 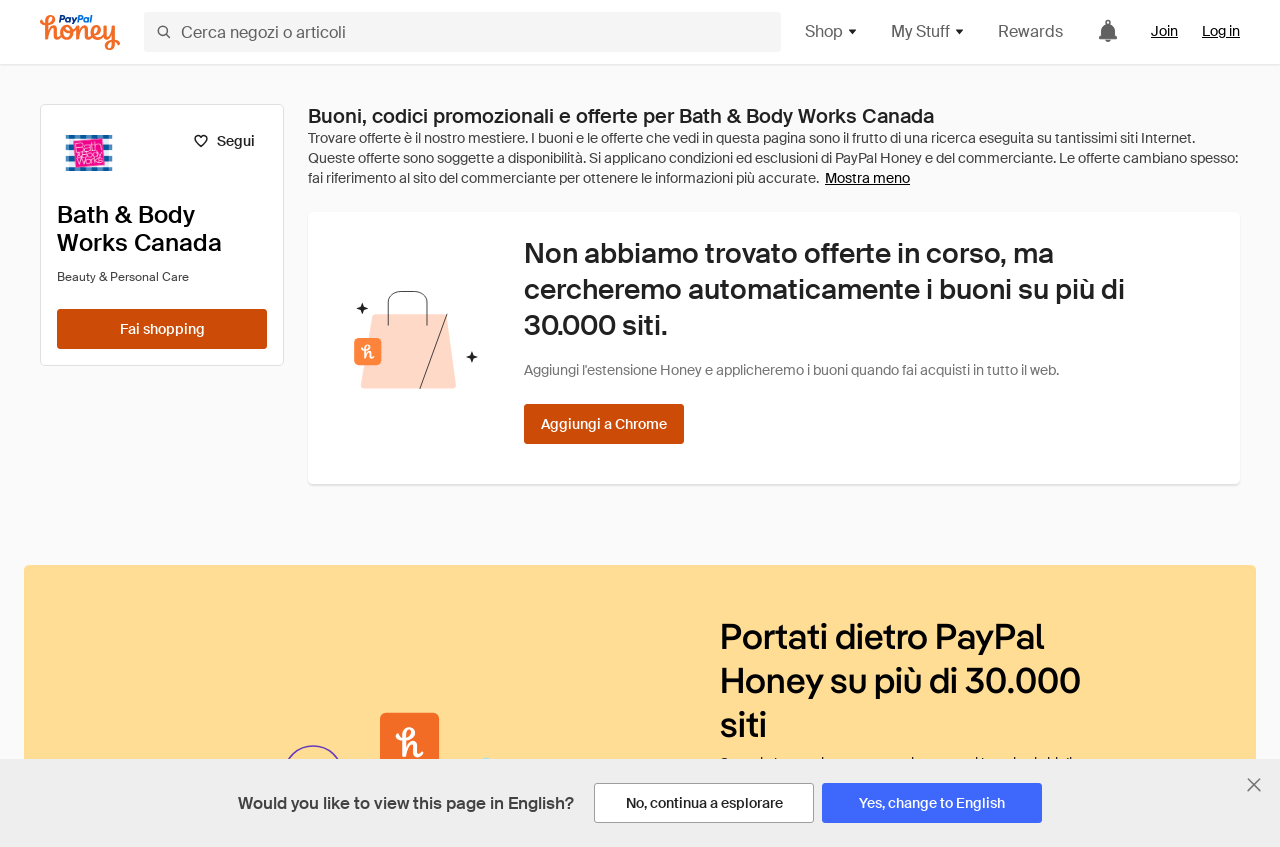 What do you see at coordinates (1164, 31) in the screenshot?
I see `Join [link]` at bounding box center [1164, 31].